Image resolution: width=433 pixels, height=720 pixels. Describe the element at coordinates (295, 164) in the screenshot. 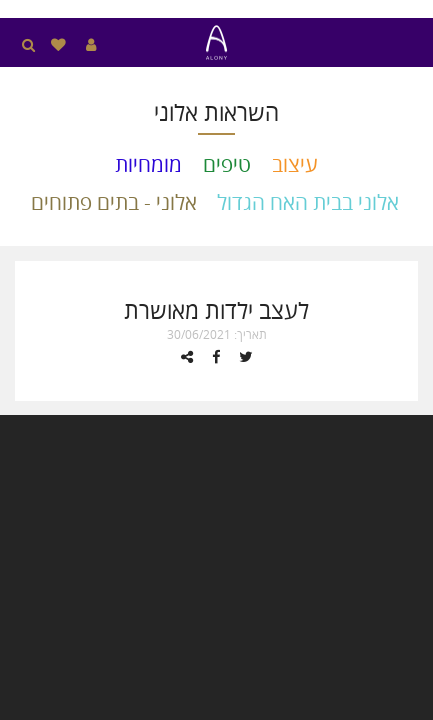

I see `עיצוב` at that location.